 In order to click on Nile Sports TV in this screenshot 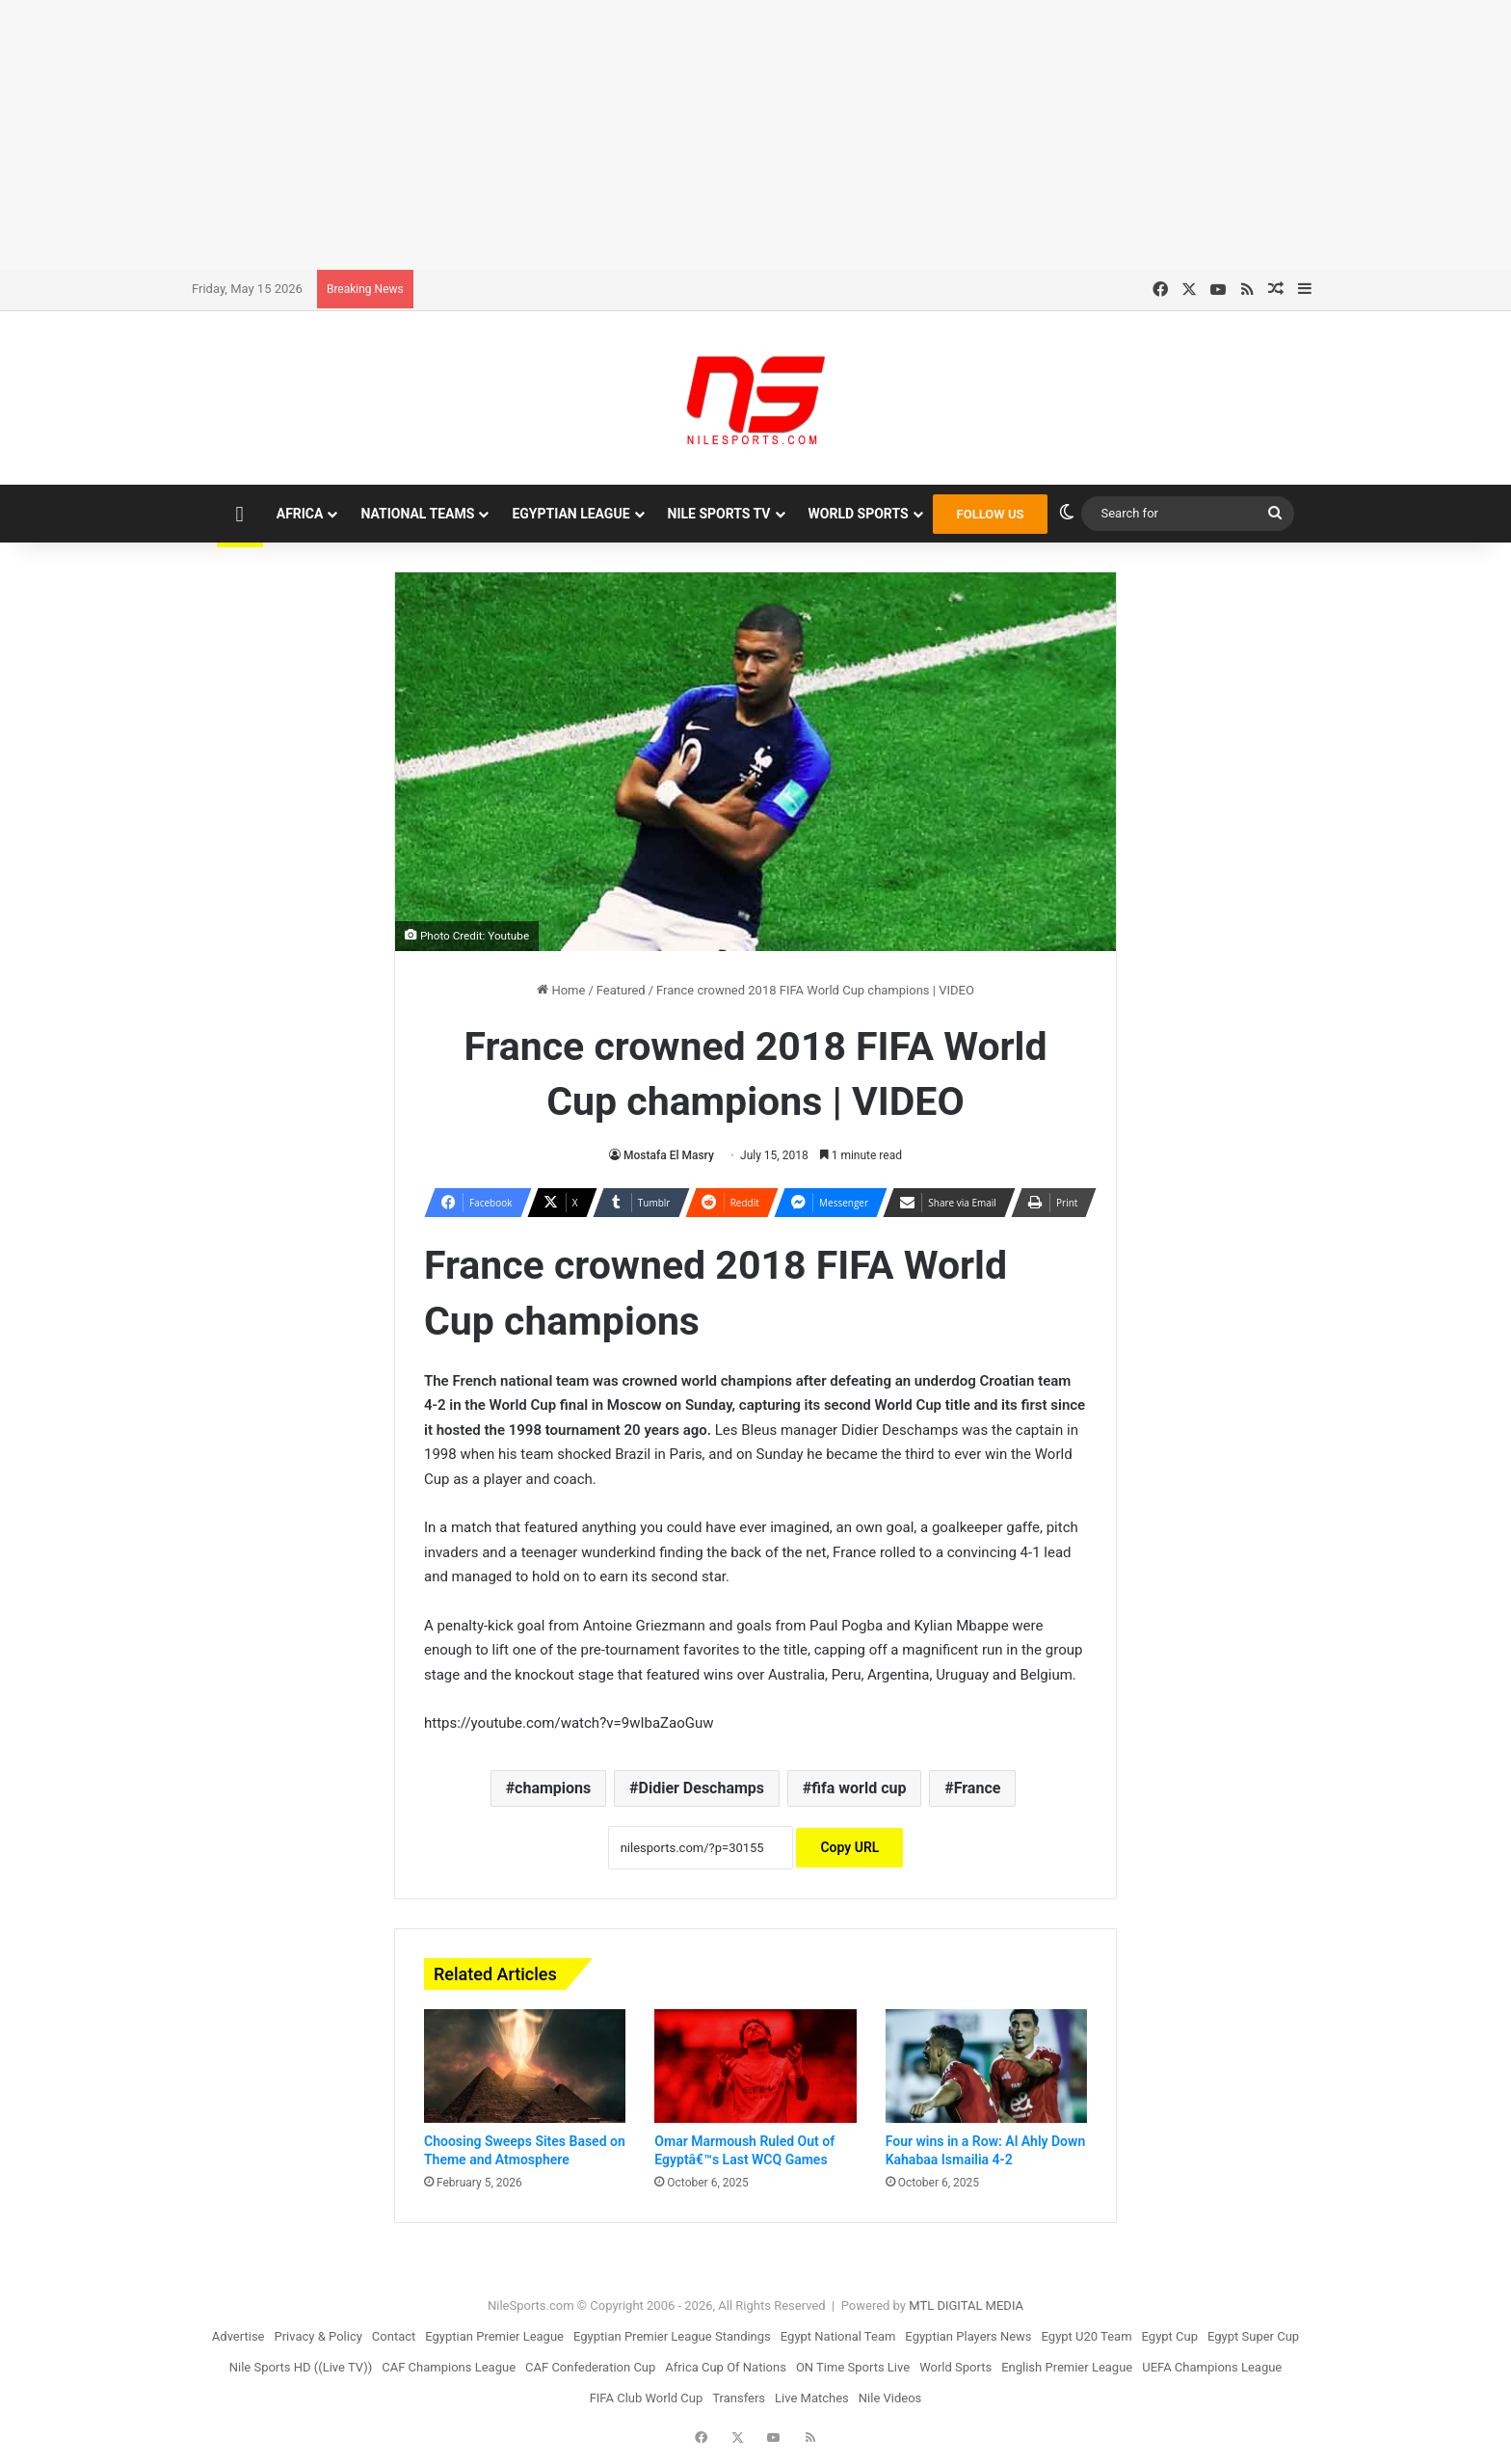, I will do `click(719, 513)`.